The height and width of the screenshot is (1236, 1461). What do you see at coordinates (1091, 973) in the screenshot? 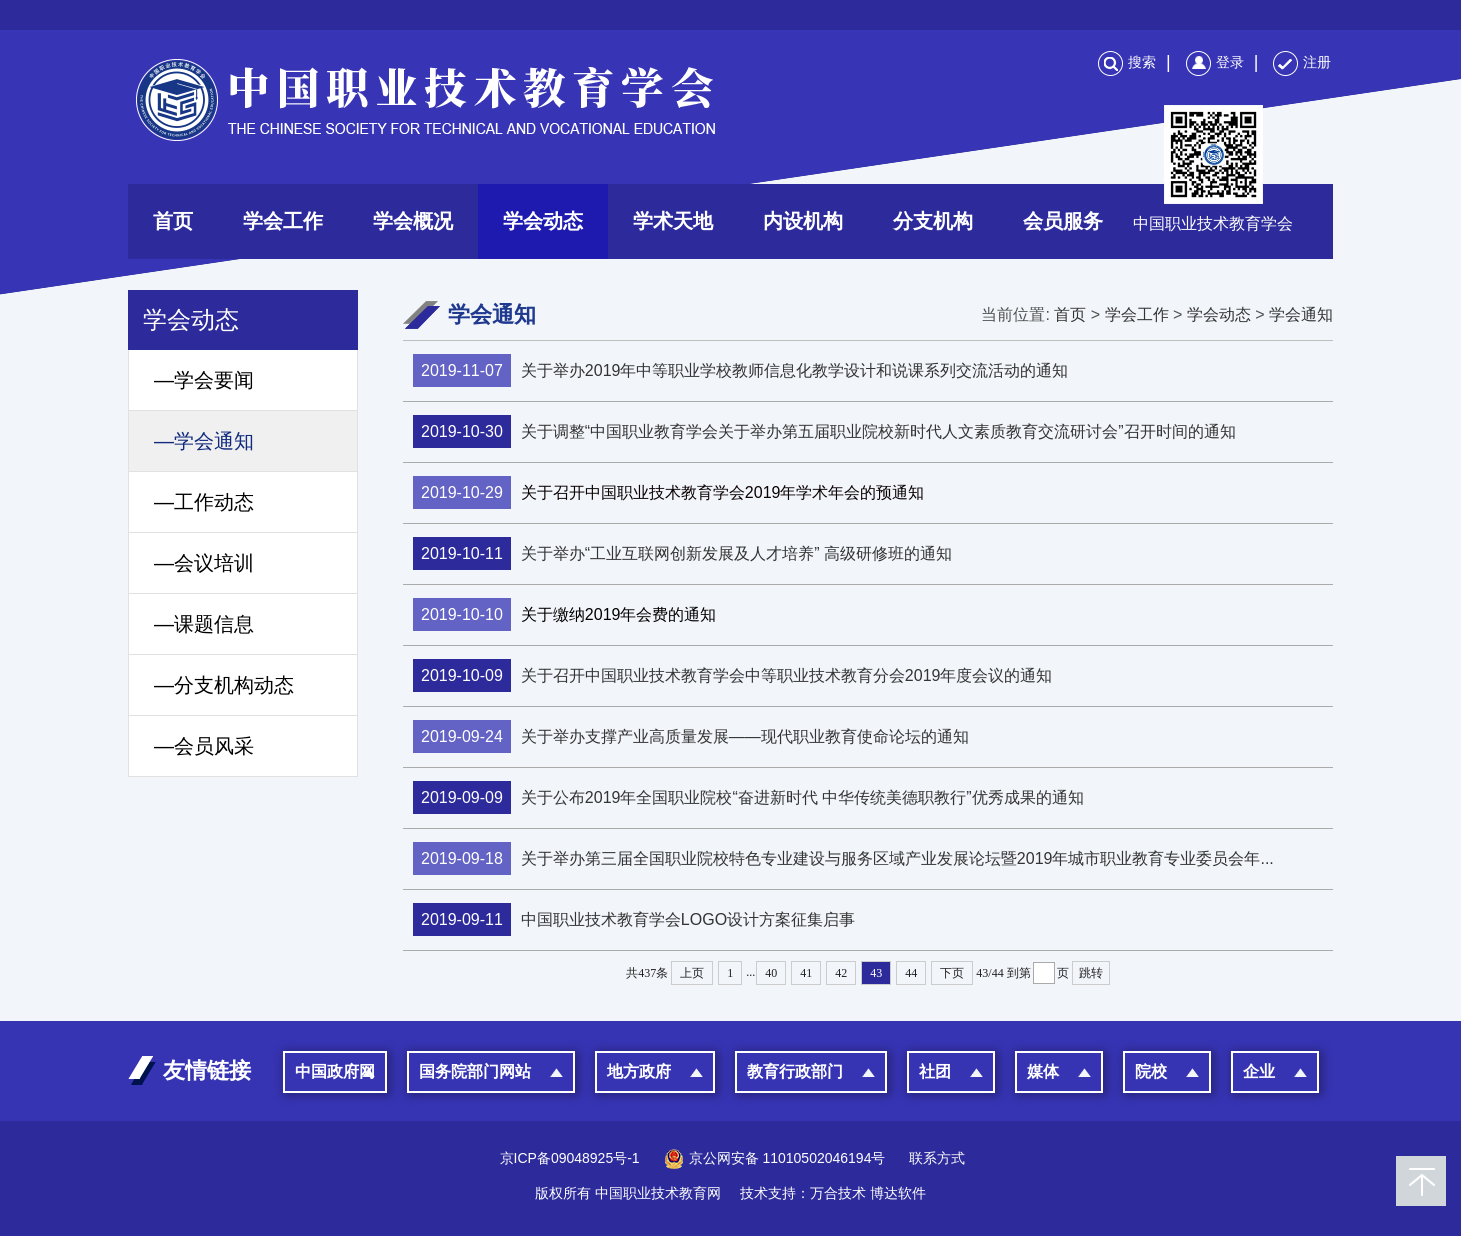
I see `跳转` at bounding box center [1091, 973].